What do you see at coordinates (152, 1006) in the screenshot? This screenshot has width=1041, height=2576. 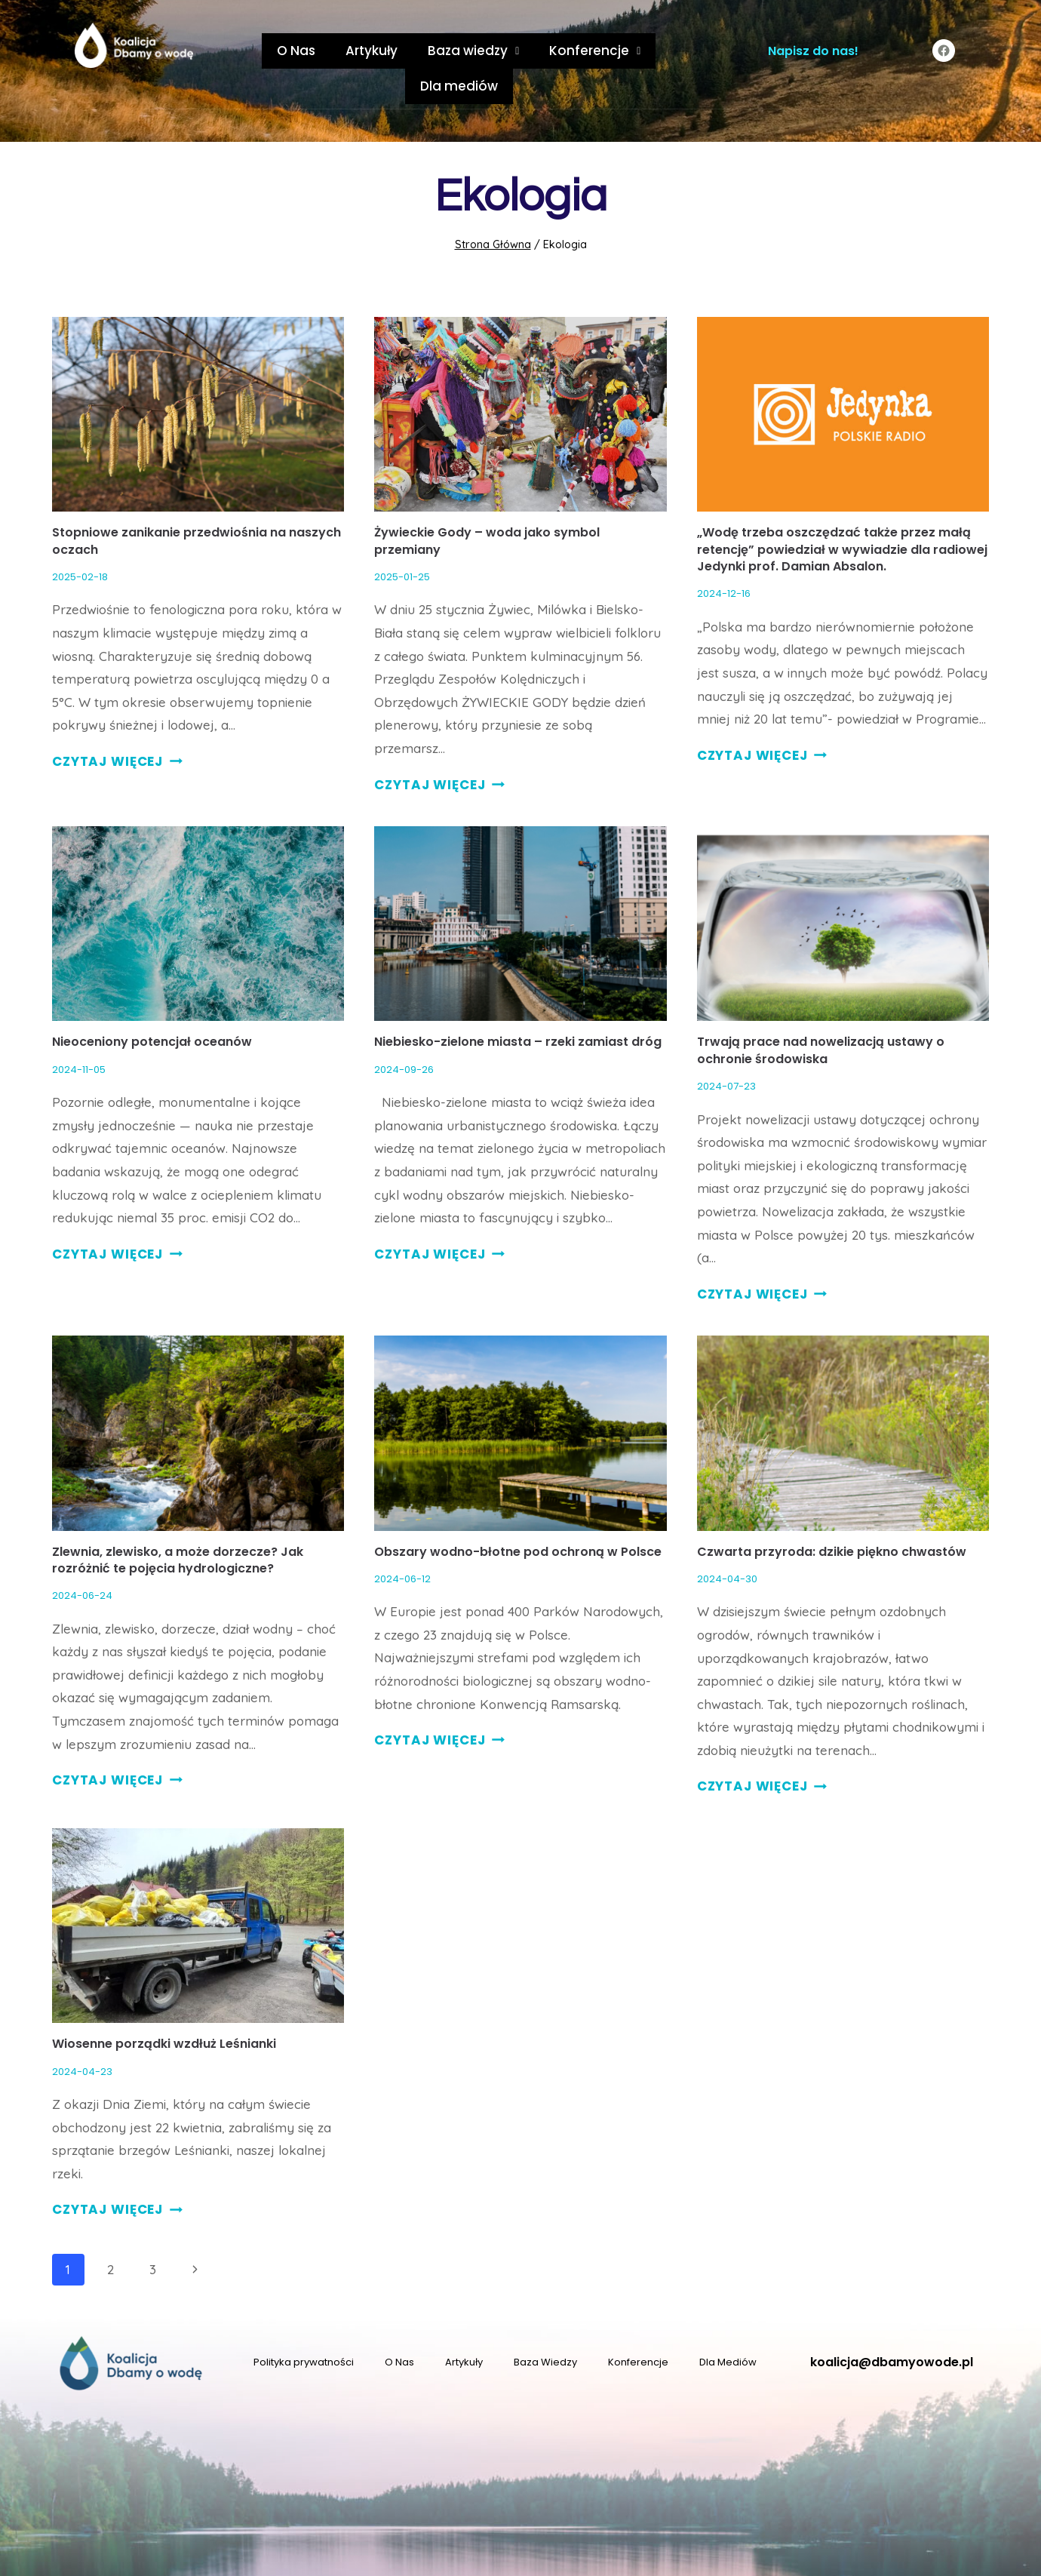 I see `Nieoceniony potencjał oceanów` at bounding box center [152, 1006].